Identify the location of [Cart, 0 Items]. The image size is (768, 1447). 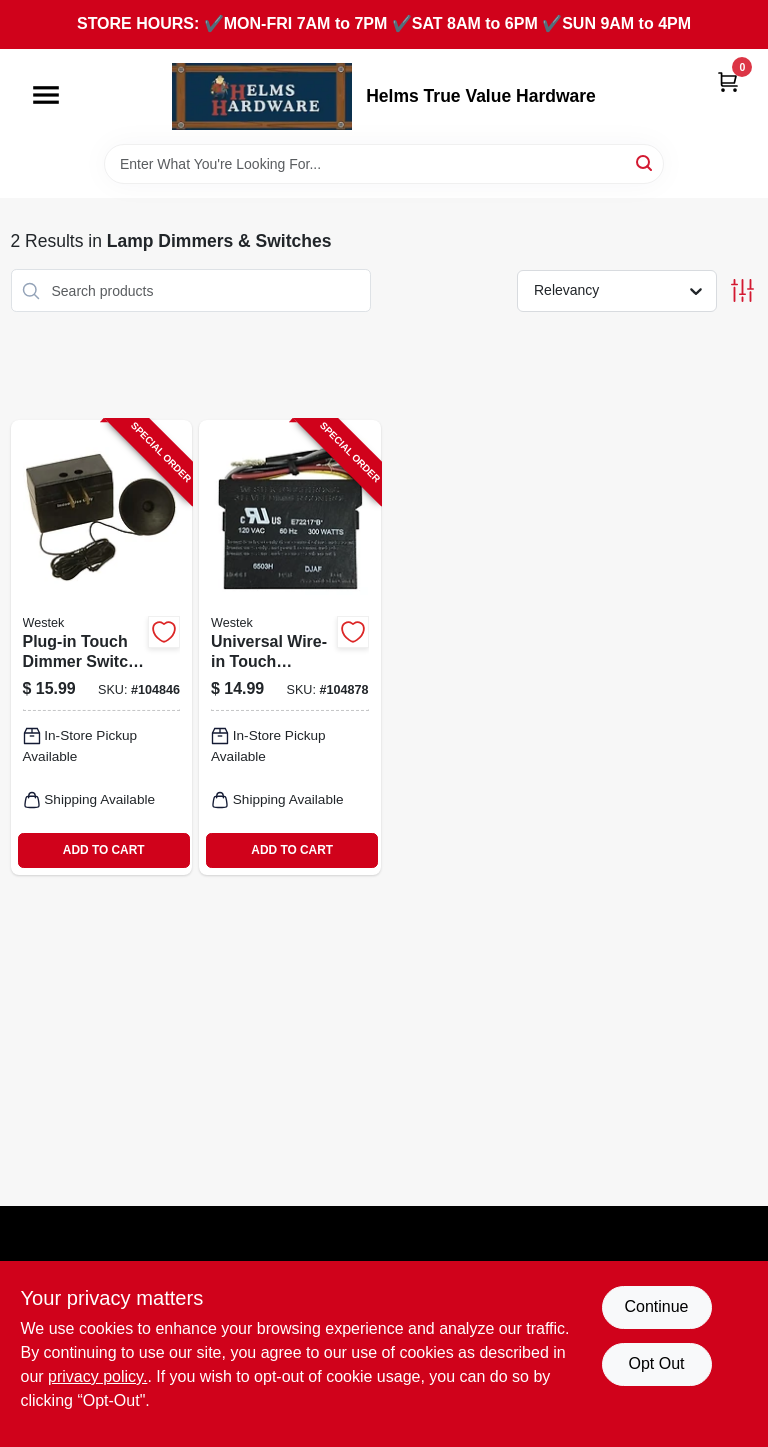
(728, 81).